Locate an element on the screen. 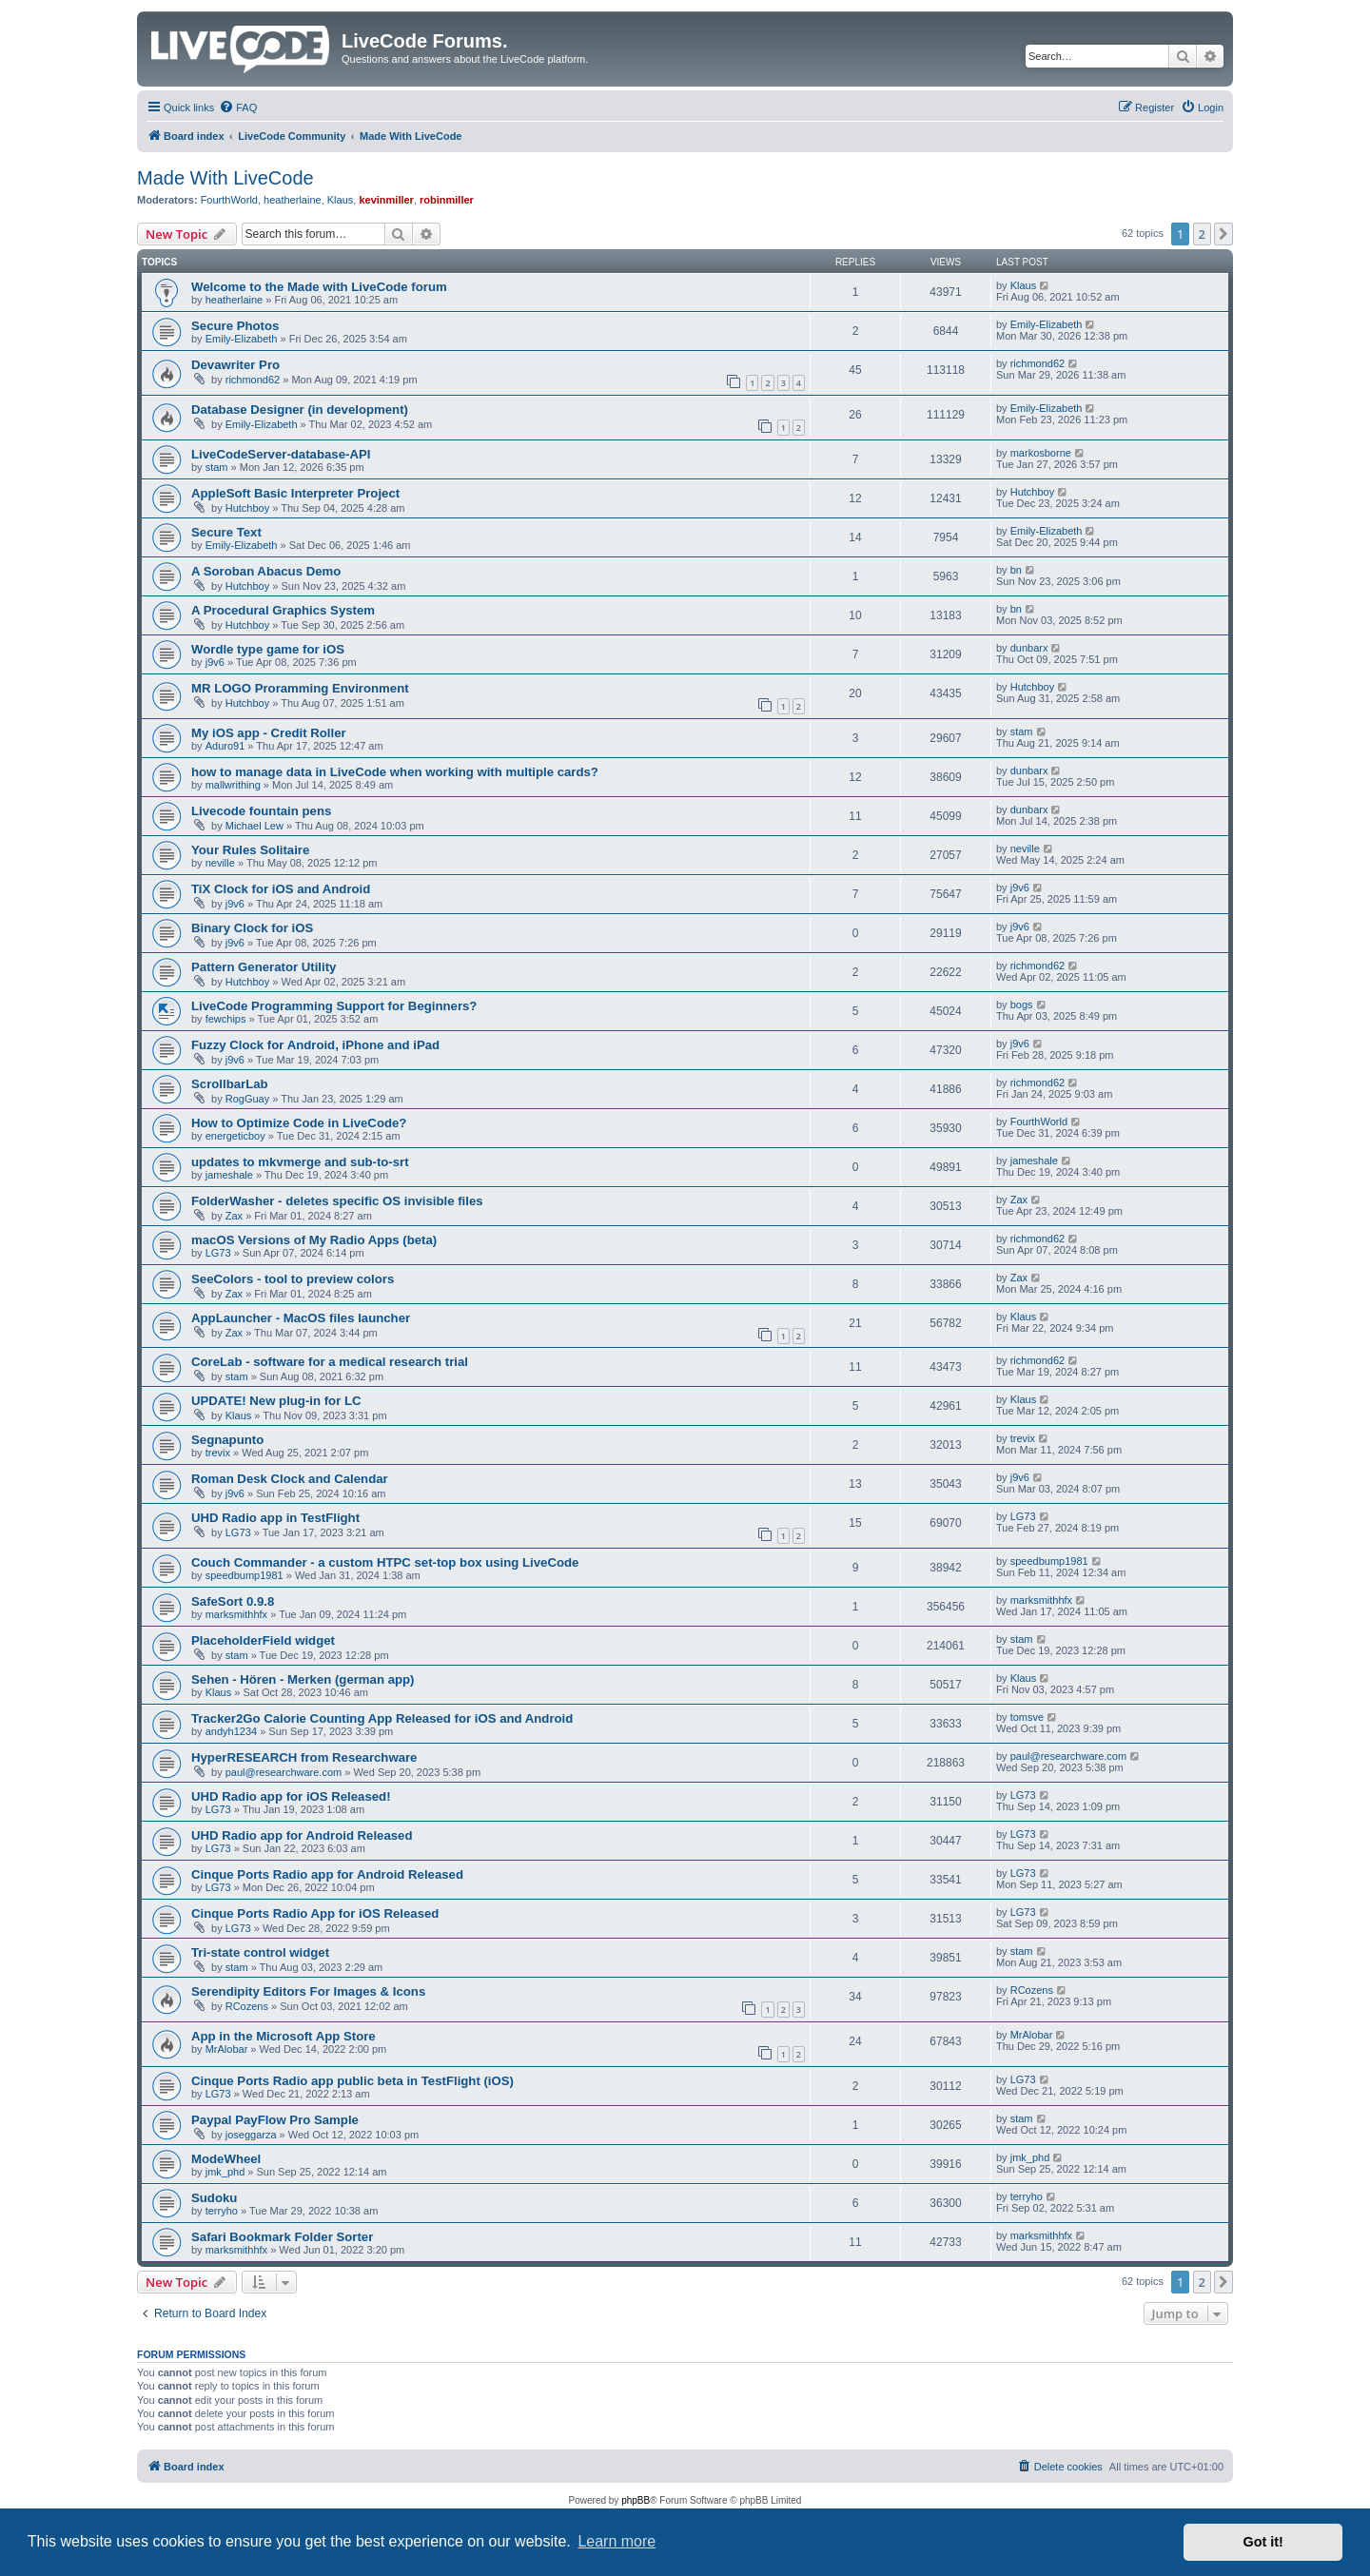  SafeSort 0.9.8 is located at coordinates (232, 1601).